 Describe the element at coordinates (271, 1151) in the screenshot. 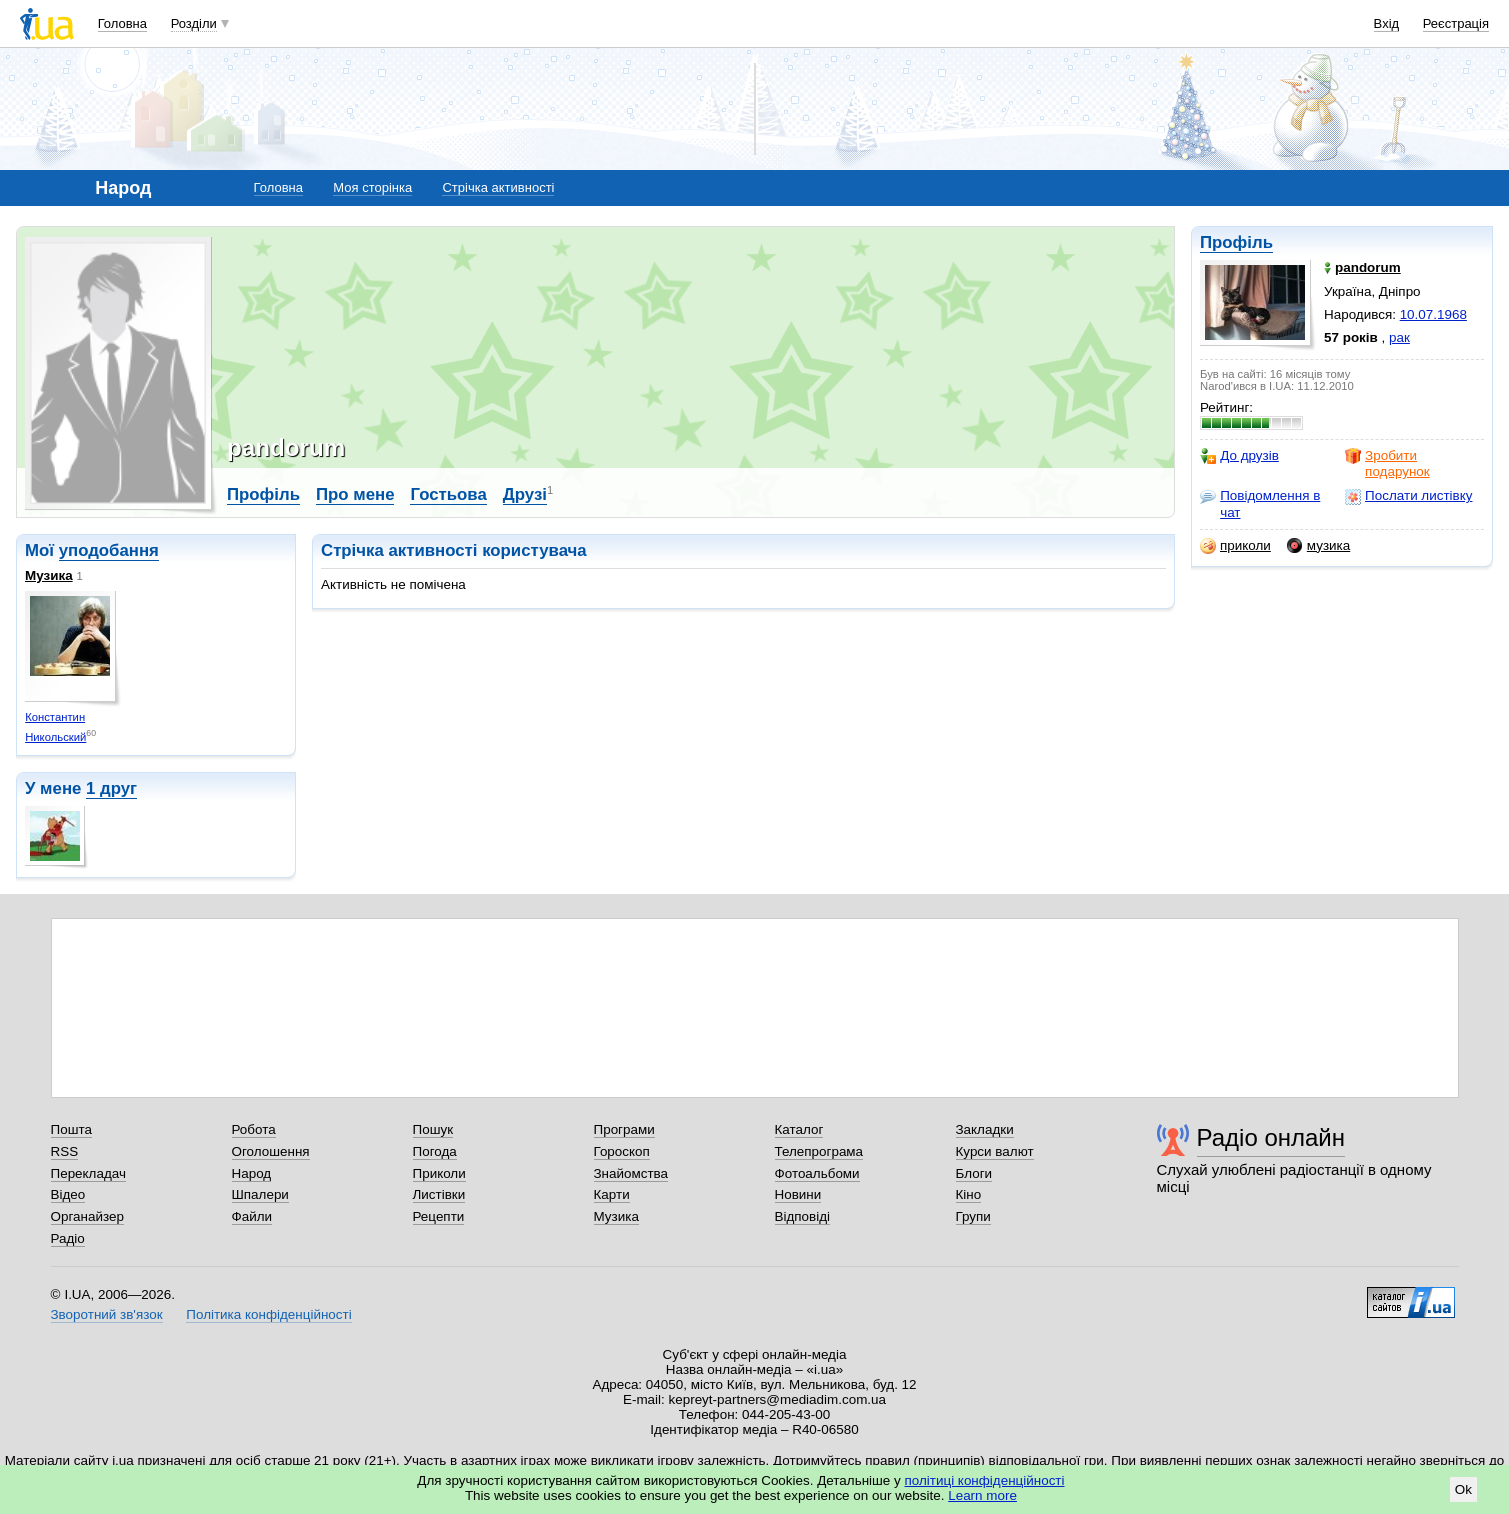

I see `Оголошення` at that location.